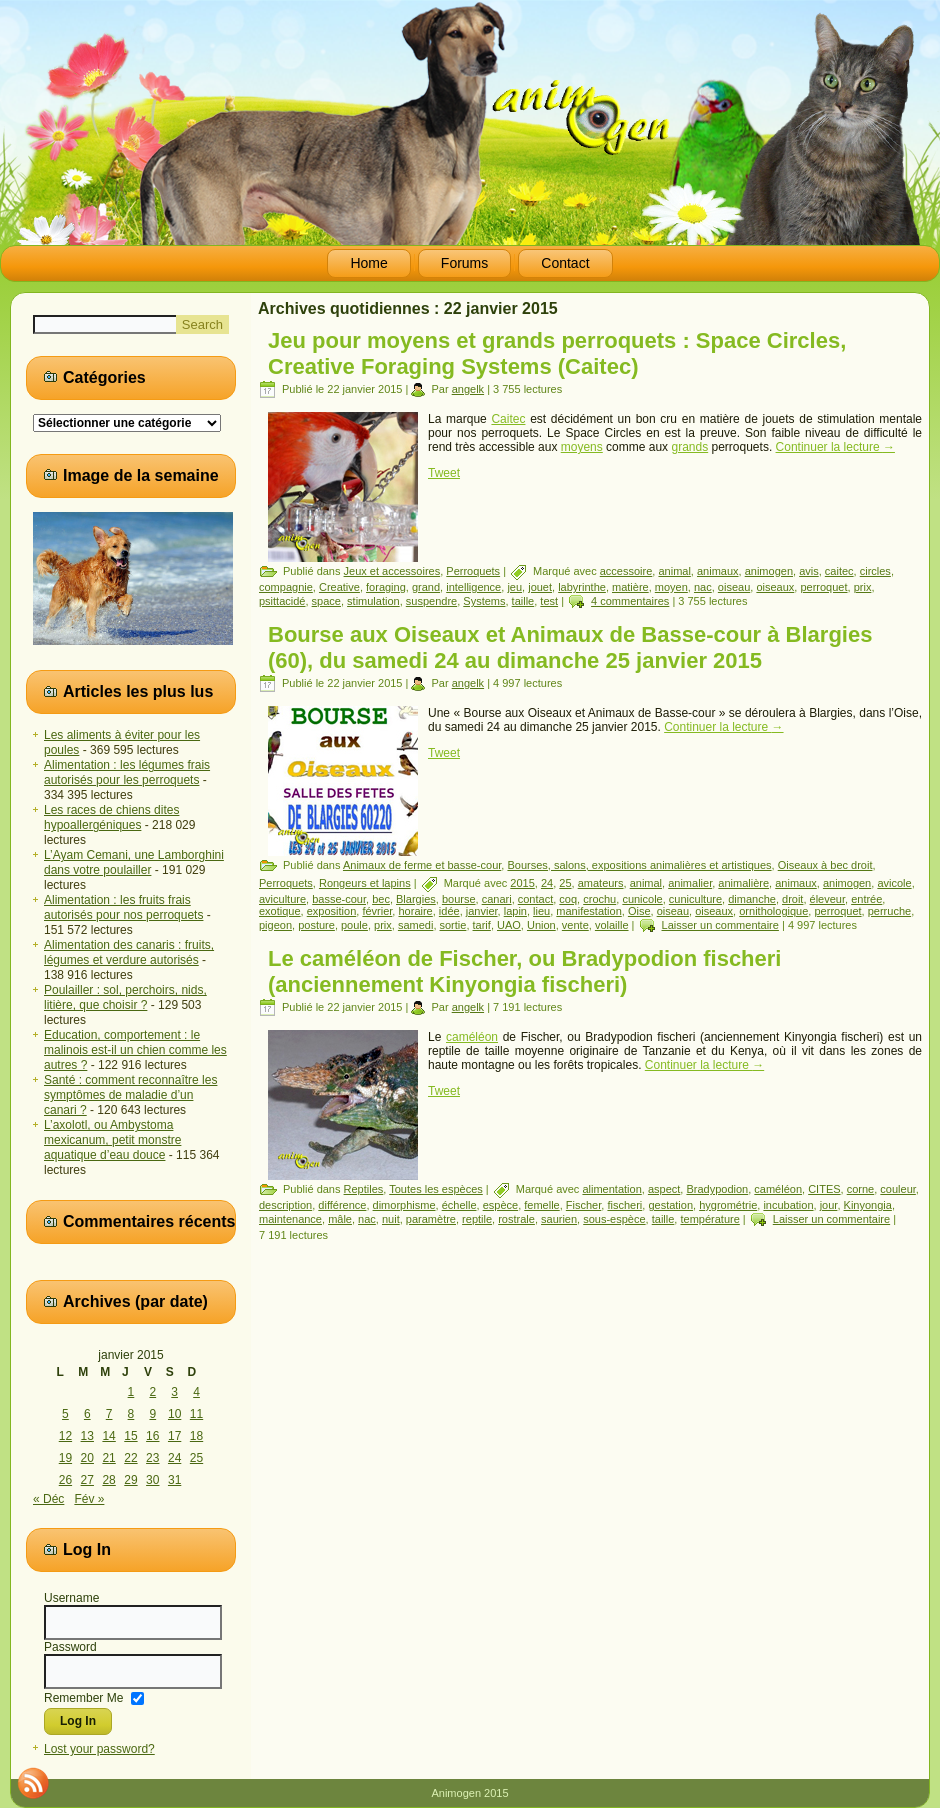 This screenshot has height=1808, width=940. Describe the element at coordinates (89, 1499) in the screenshot. I see `Fév »` at that location.